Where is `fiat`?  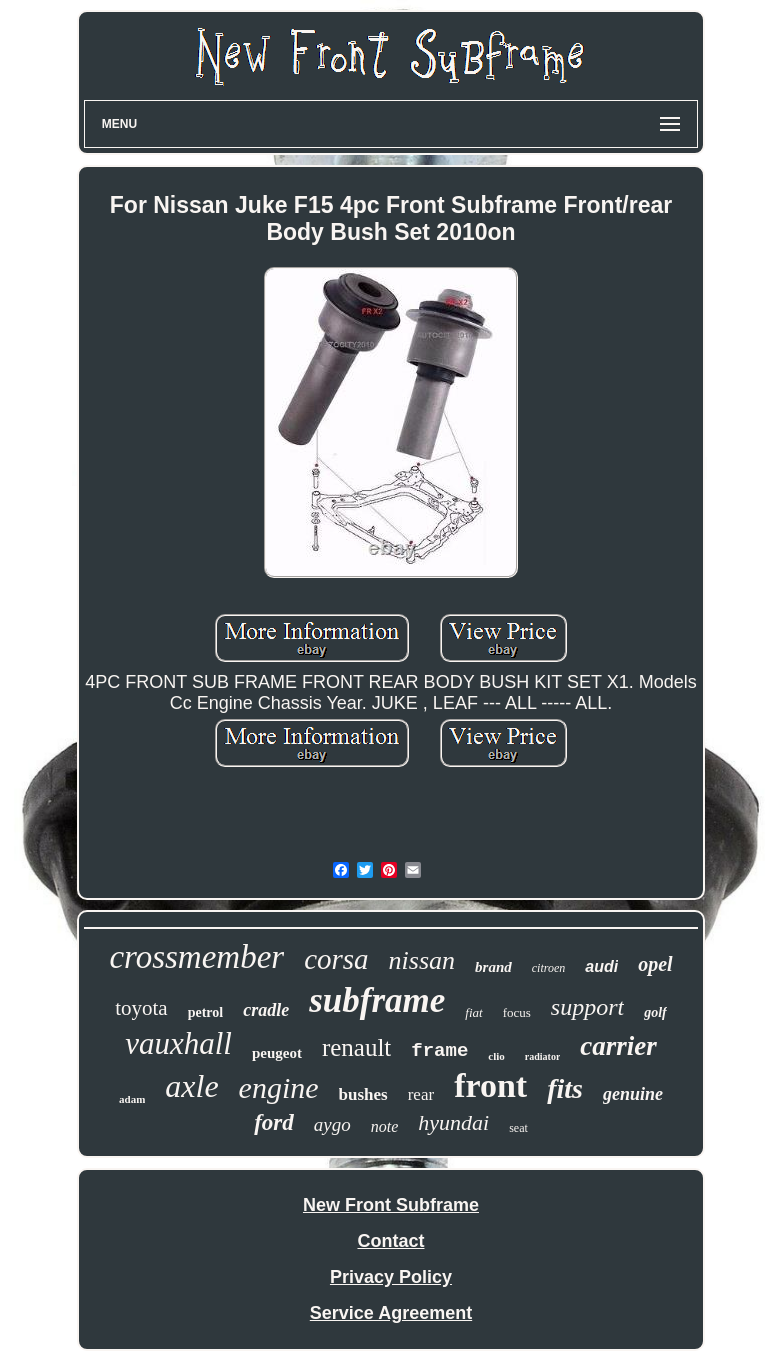 fiat is located at coordinates (473, 1012).